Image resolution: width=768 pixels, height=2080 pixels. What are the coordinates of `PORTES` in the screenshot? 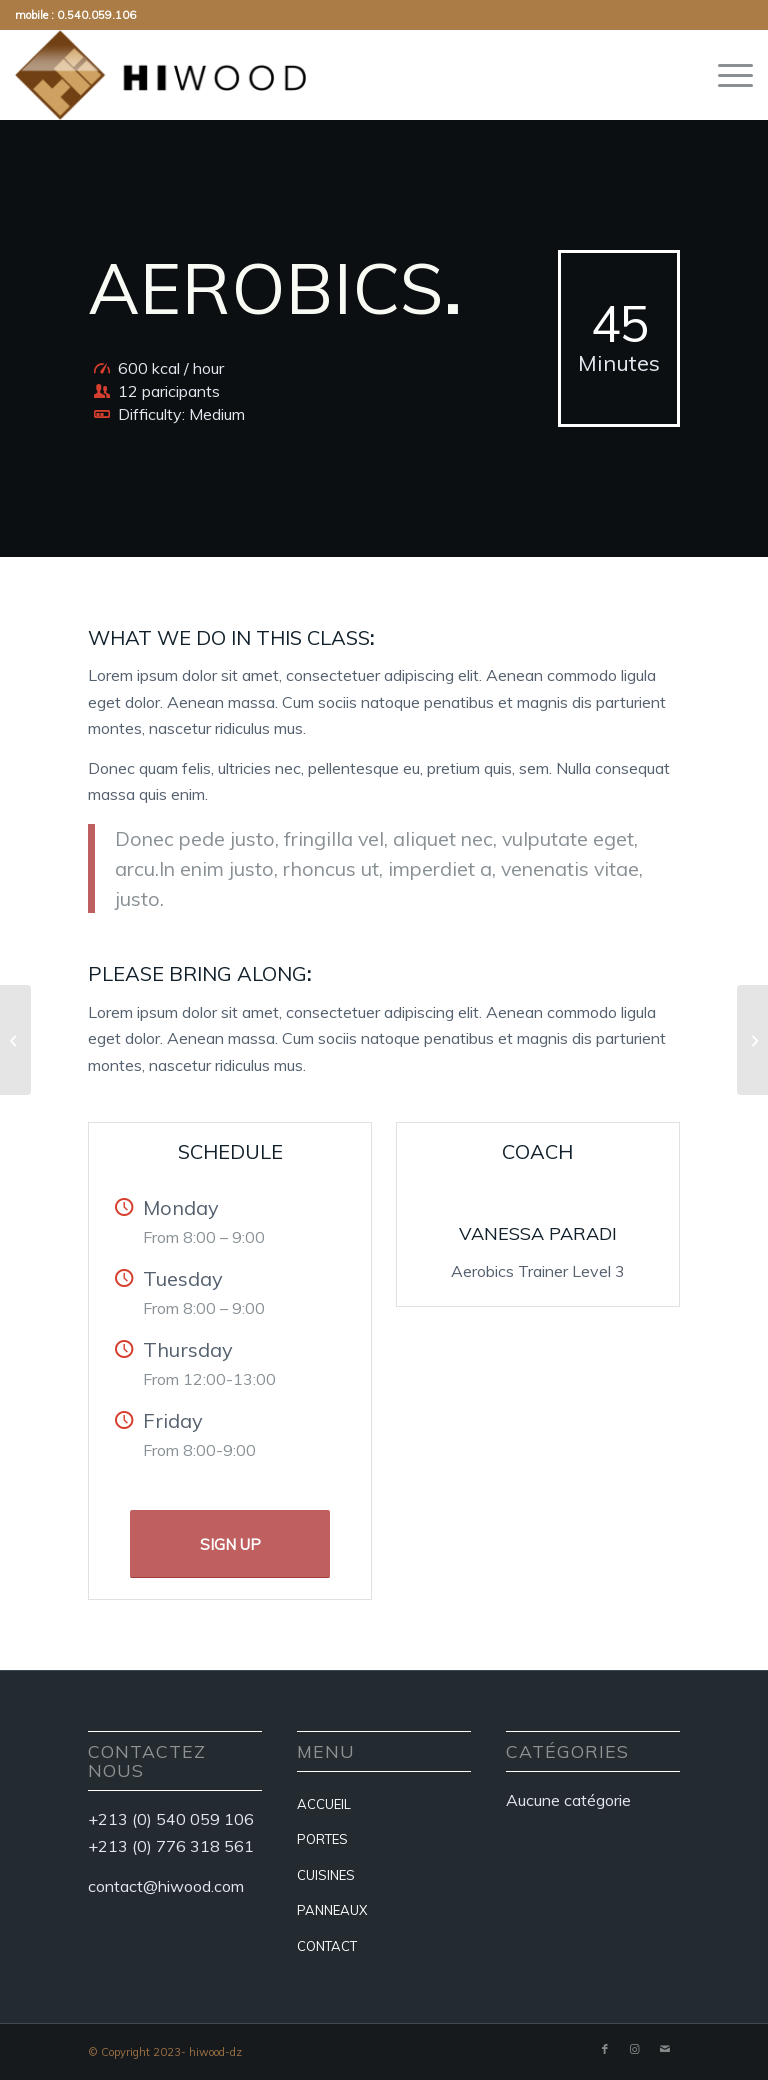 It's located at (322, 1839).